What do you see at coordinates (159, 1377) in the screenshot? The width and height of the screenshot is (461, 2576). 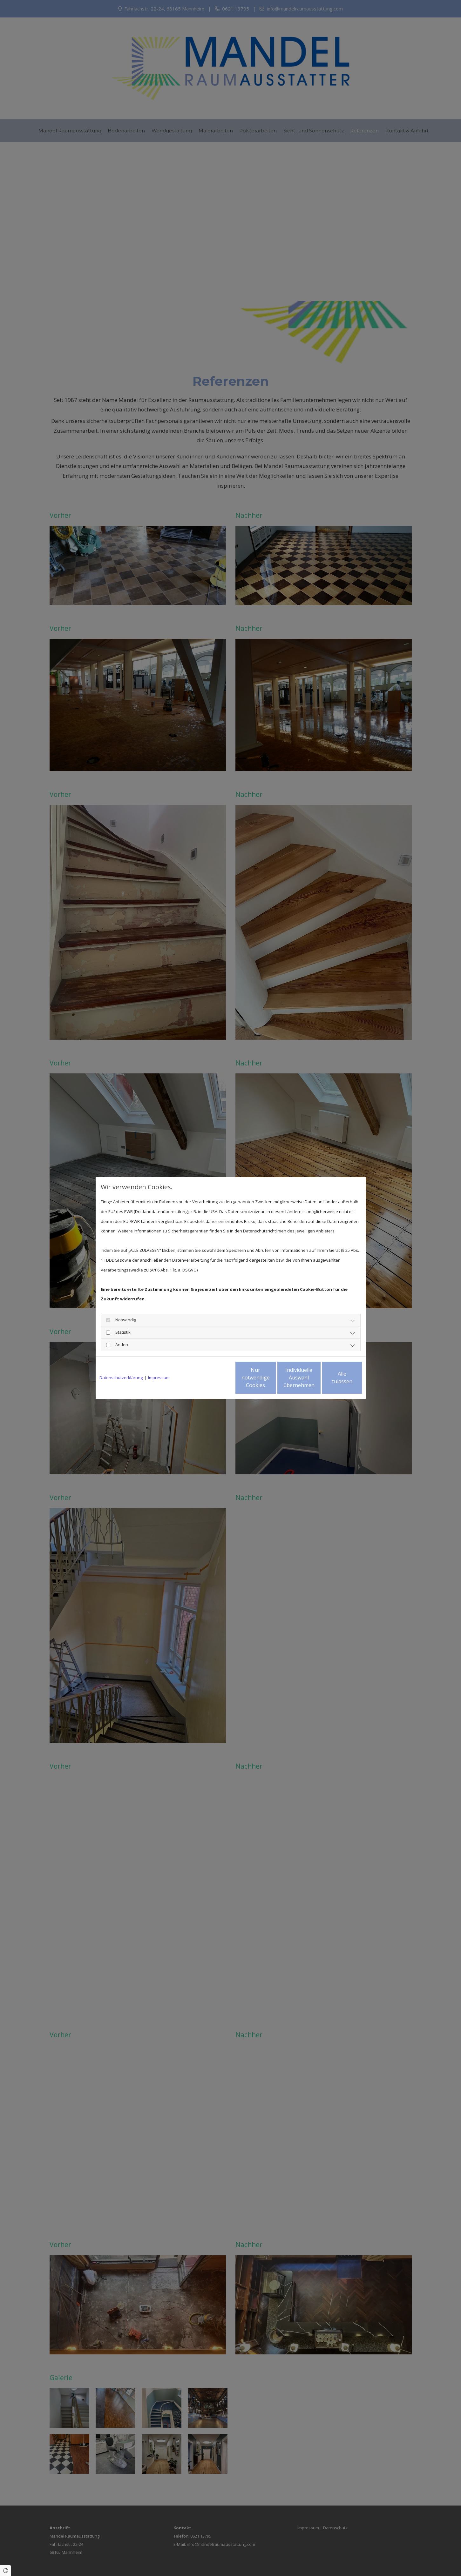 I see `Impressum` at bounding box center [159, 1377].